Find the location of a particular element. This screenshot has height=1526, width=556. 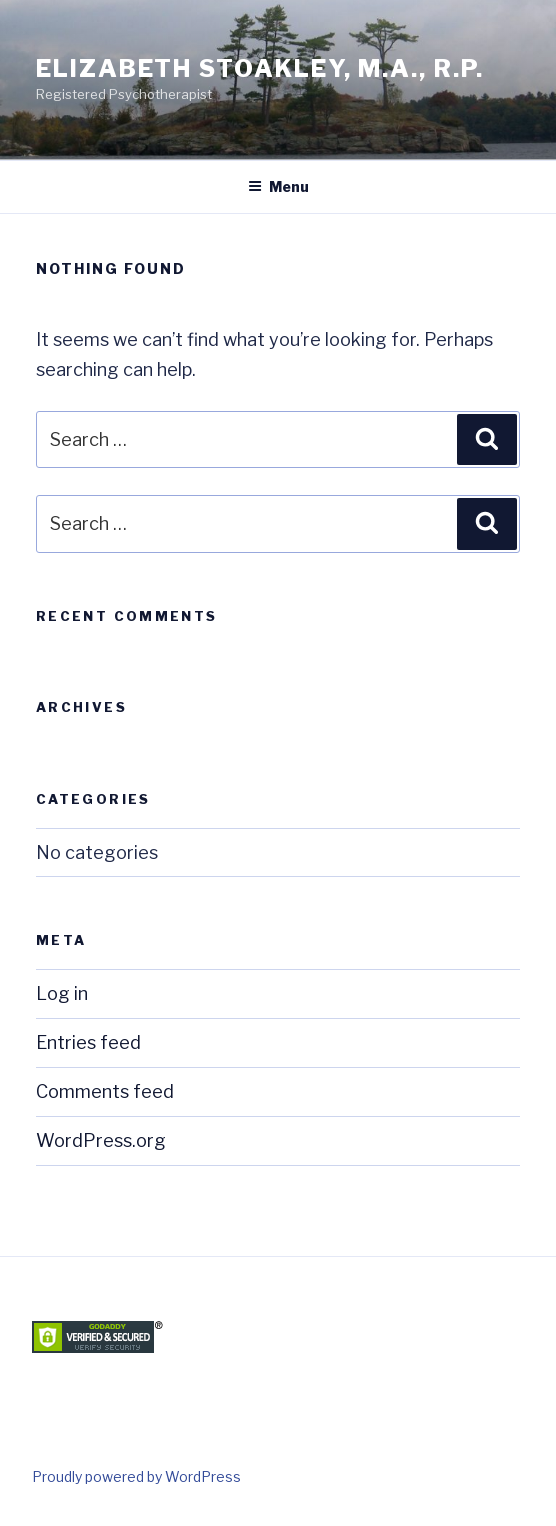

Comments feed is located at coordinates (105, 1091).